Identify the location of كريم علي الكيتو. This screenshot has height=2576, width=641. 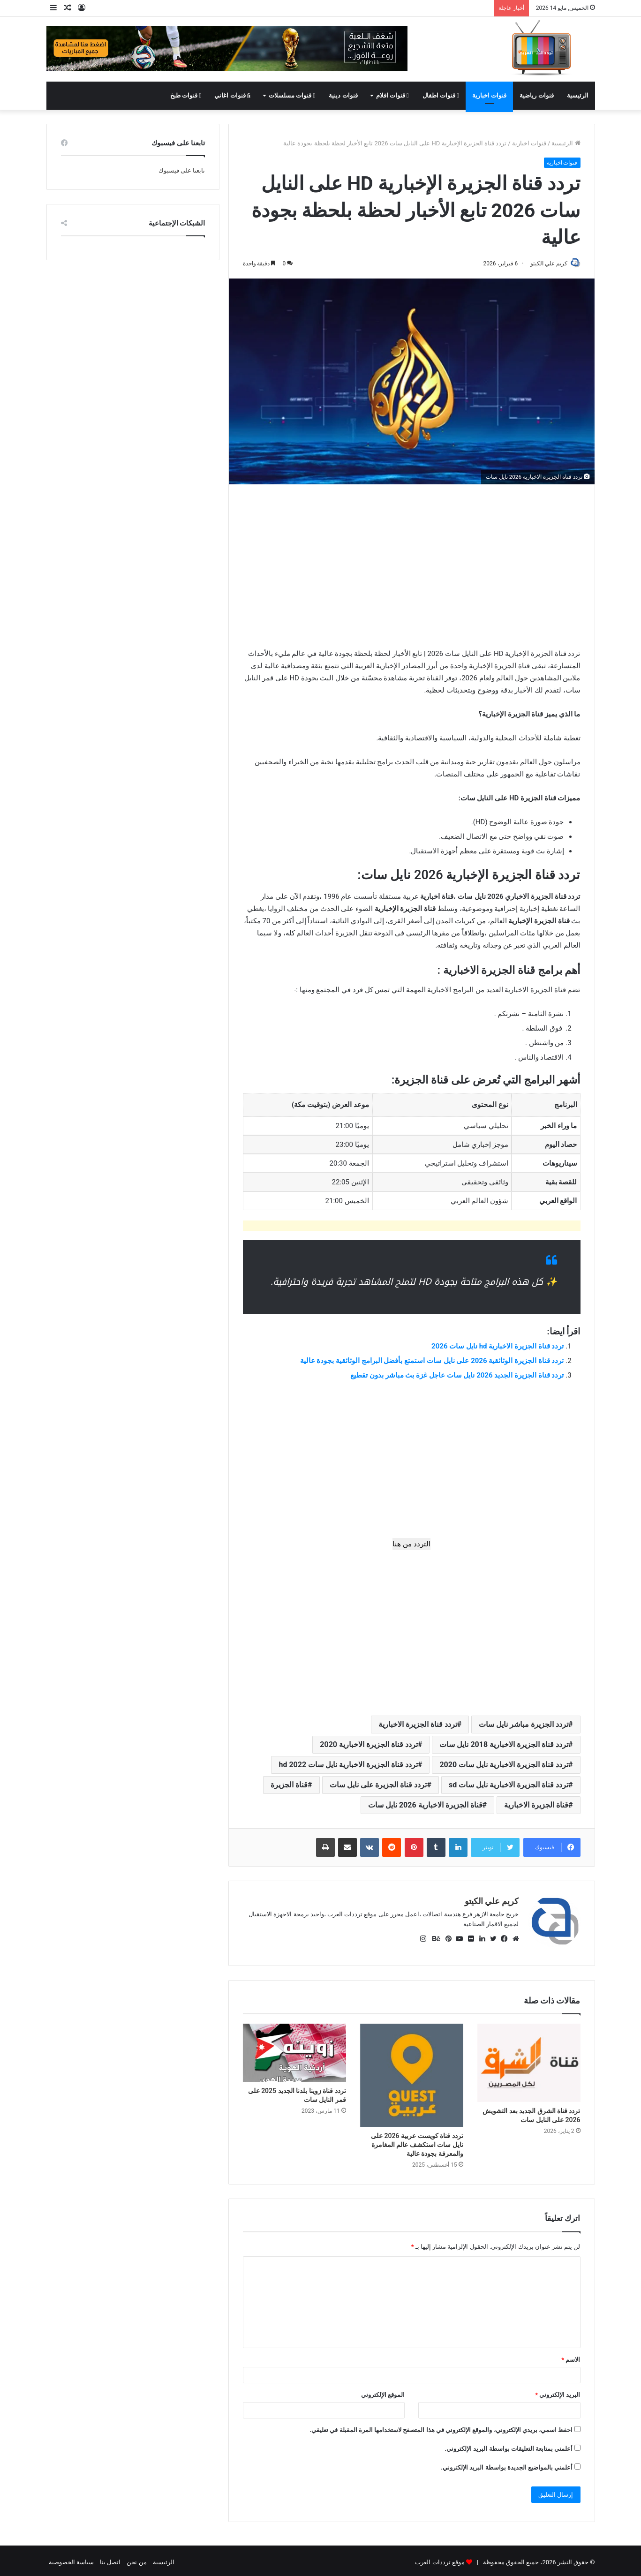
(545, 263).